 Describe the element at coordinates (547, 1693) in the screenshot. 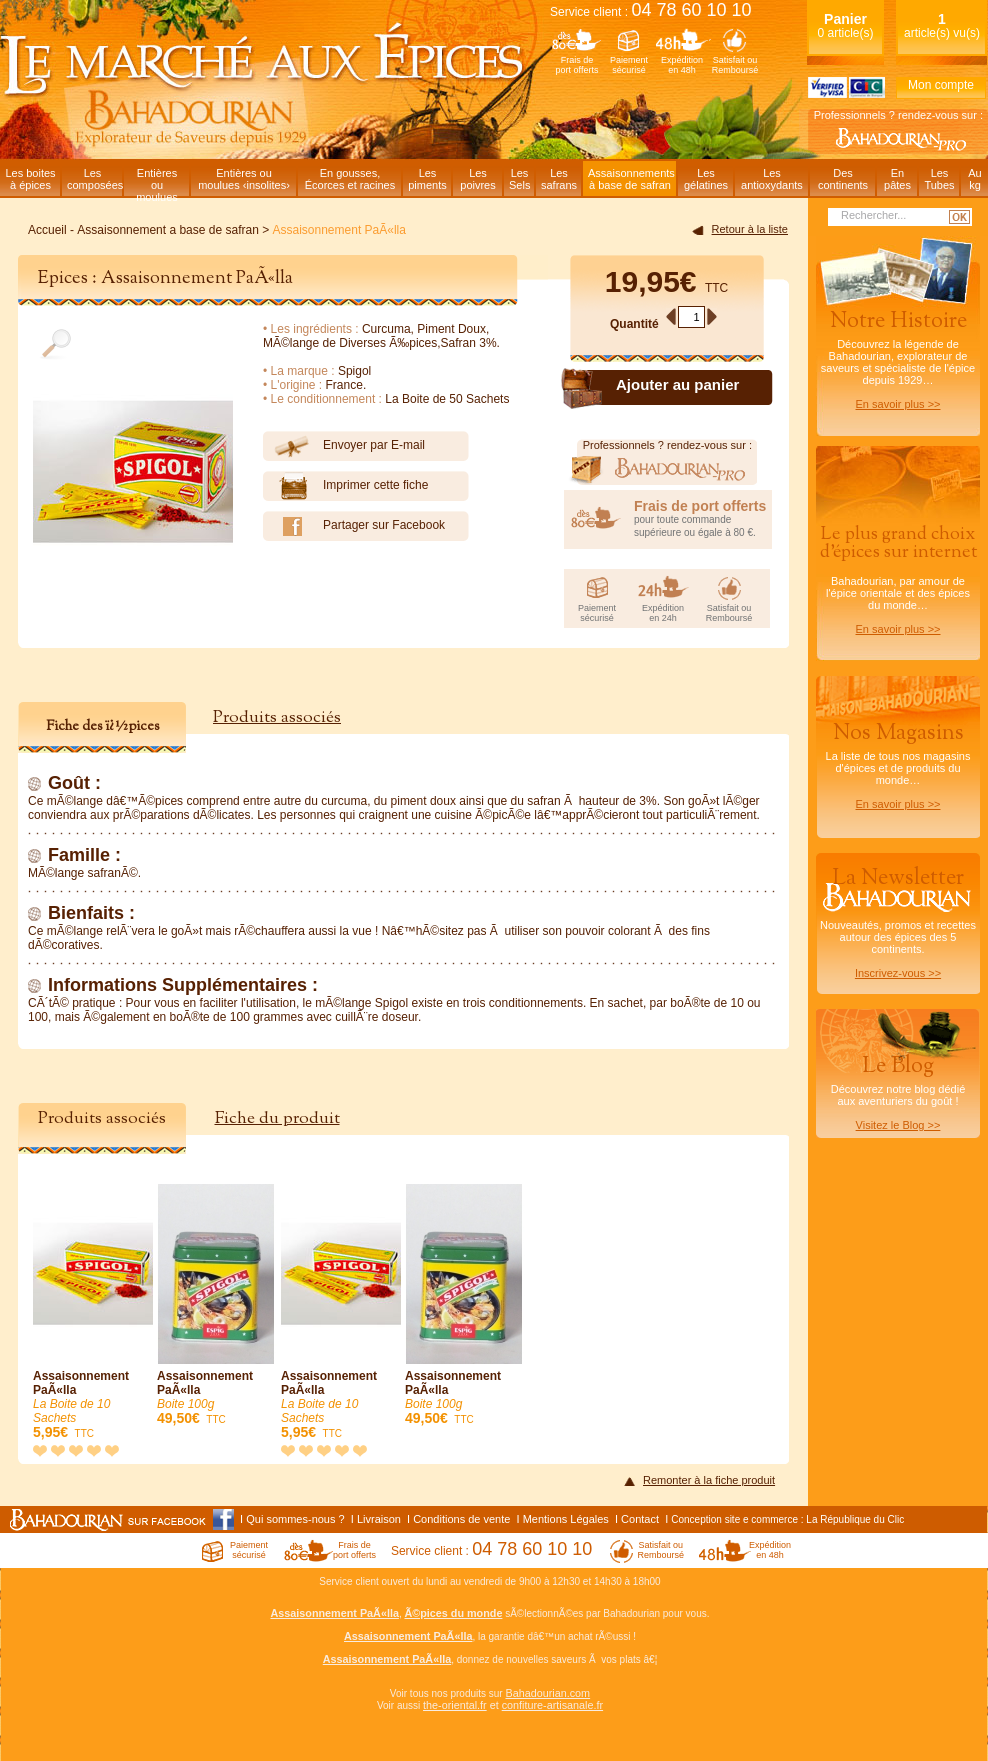

I see `Bahadourian.com` at that location.